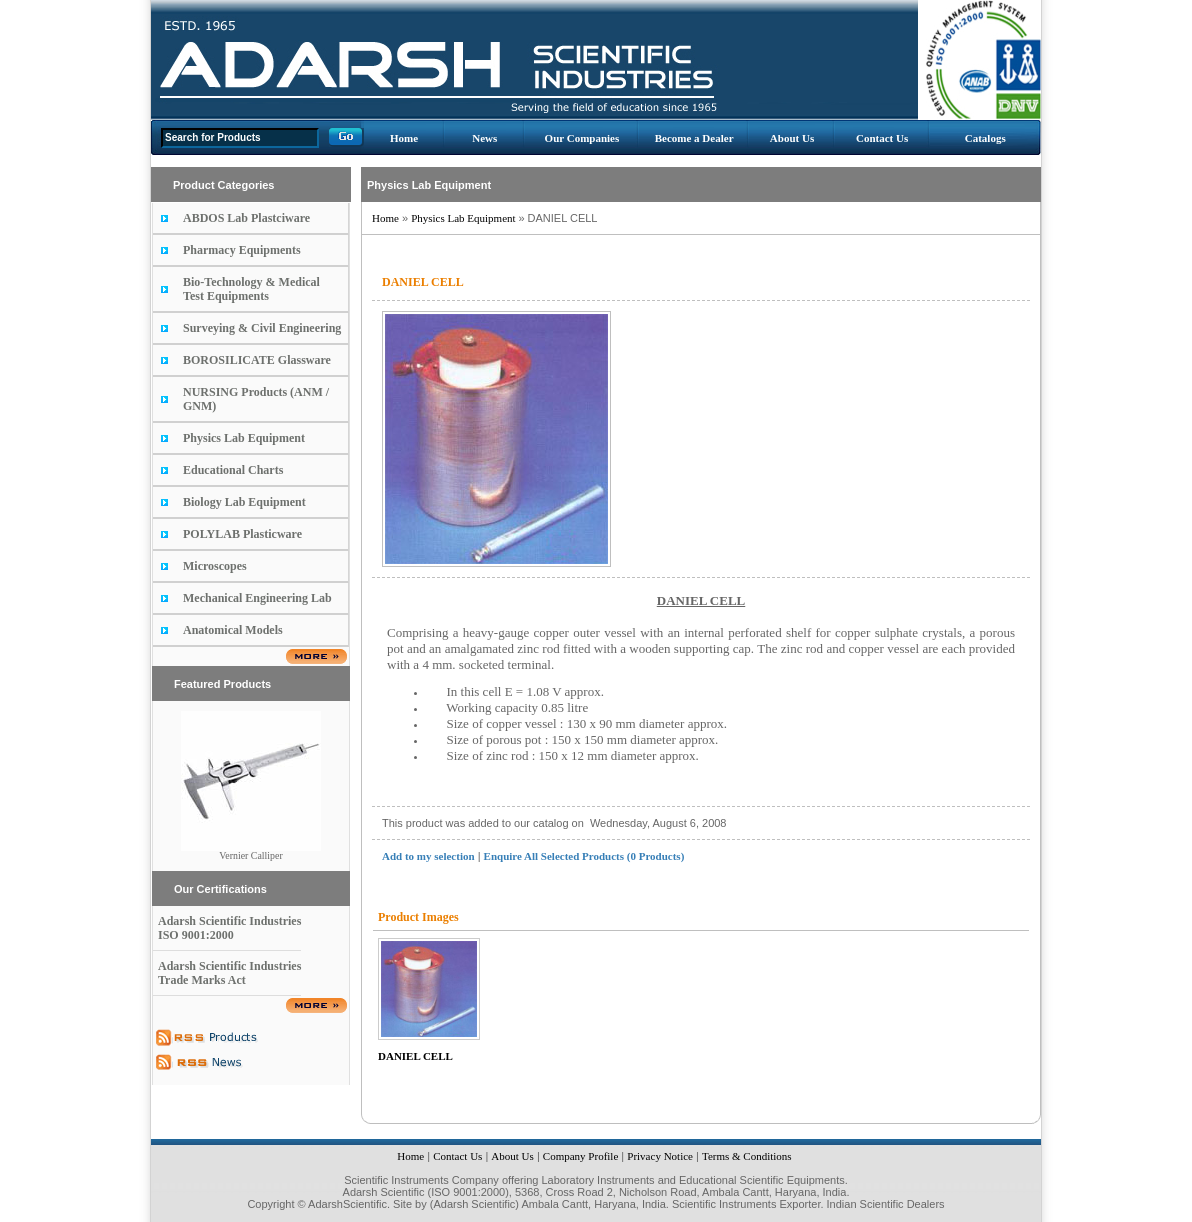  I want to click on Bio-Technology & Medical Test Equipments, so click(251, 289).